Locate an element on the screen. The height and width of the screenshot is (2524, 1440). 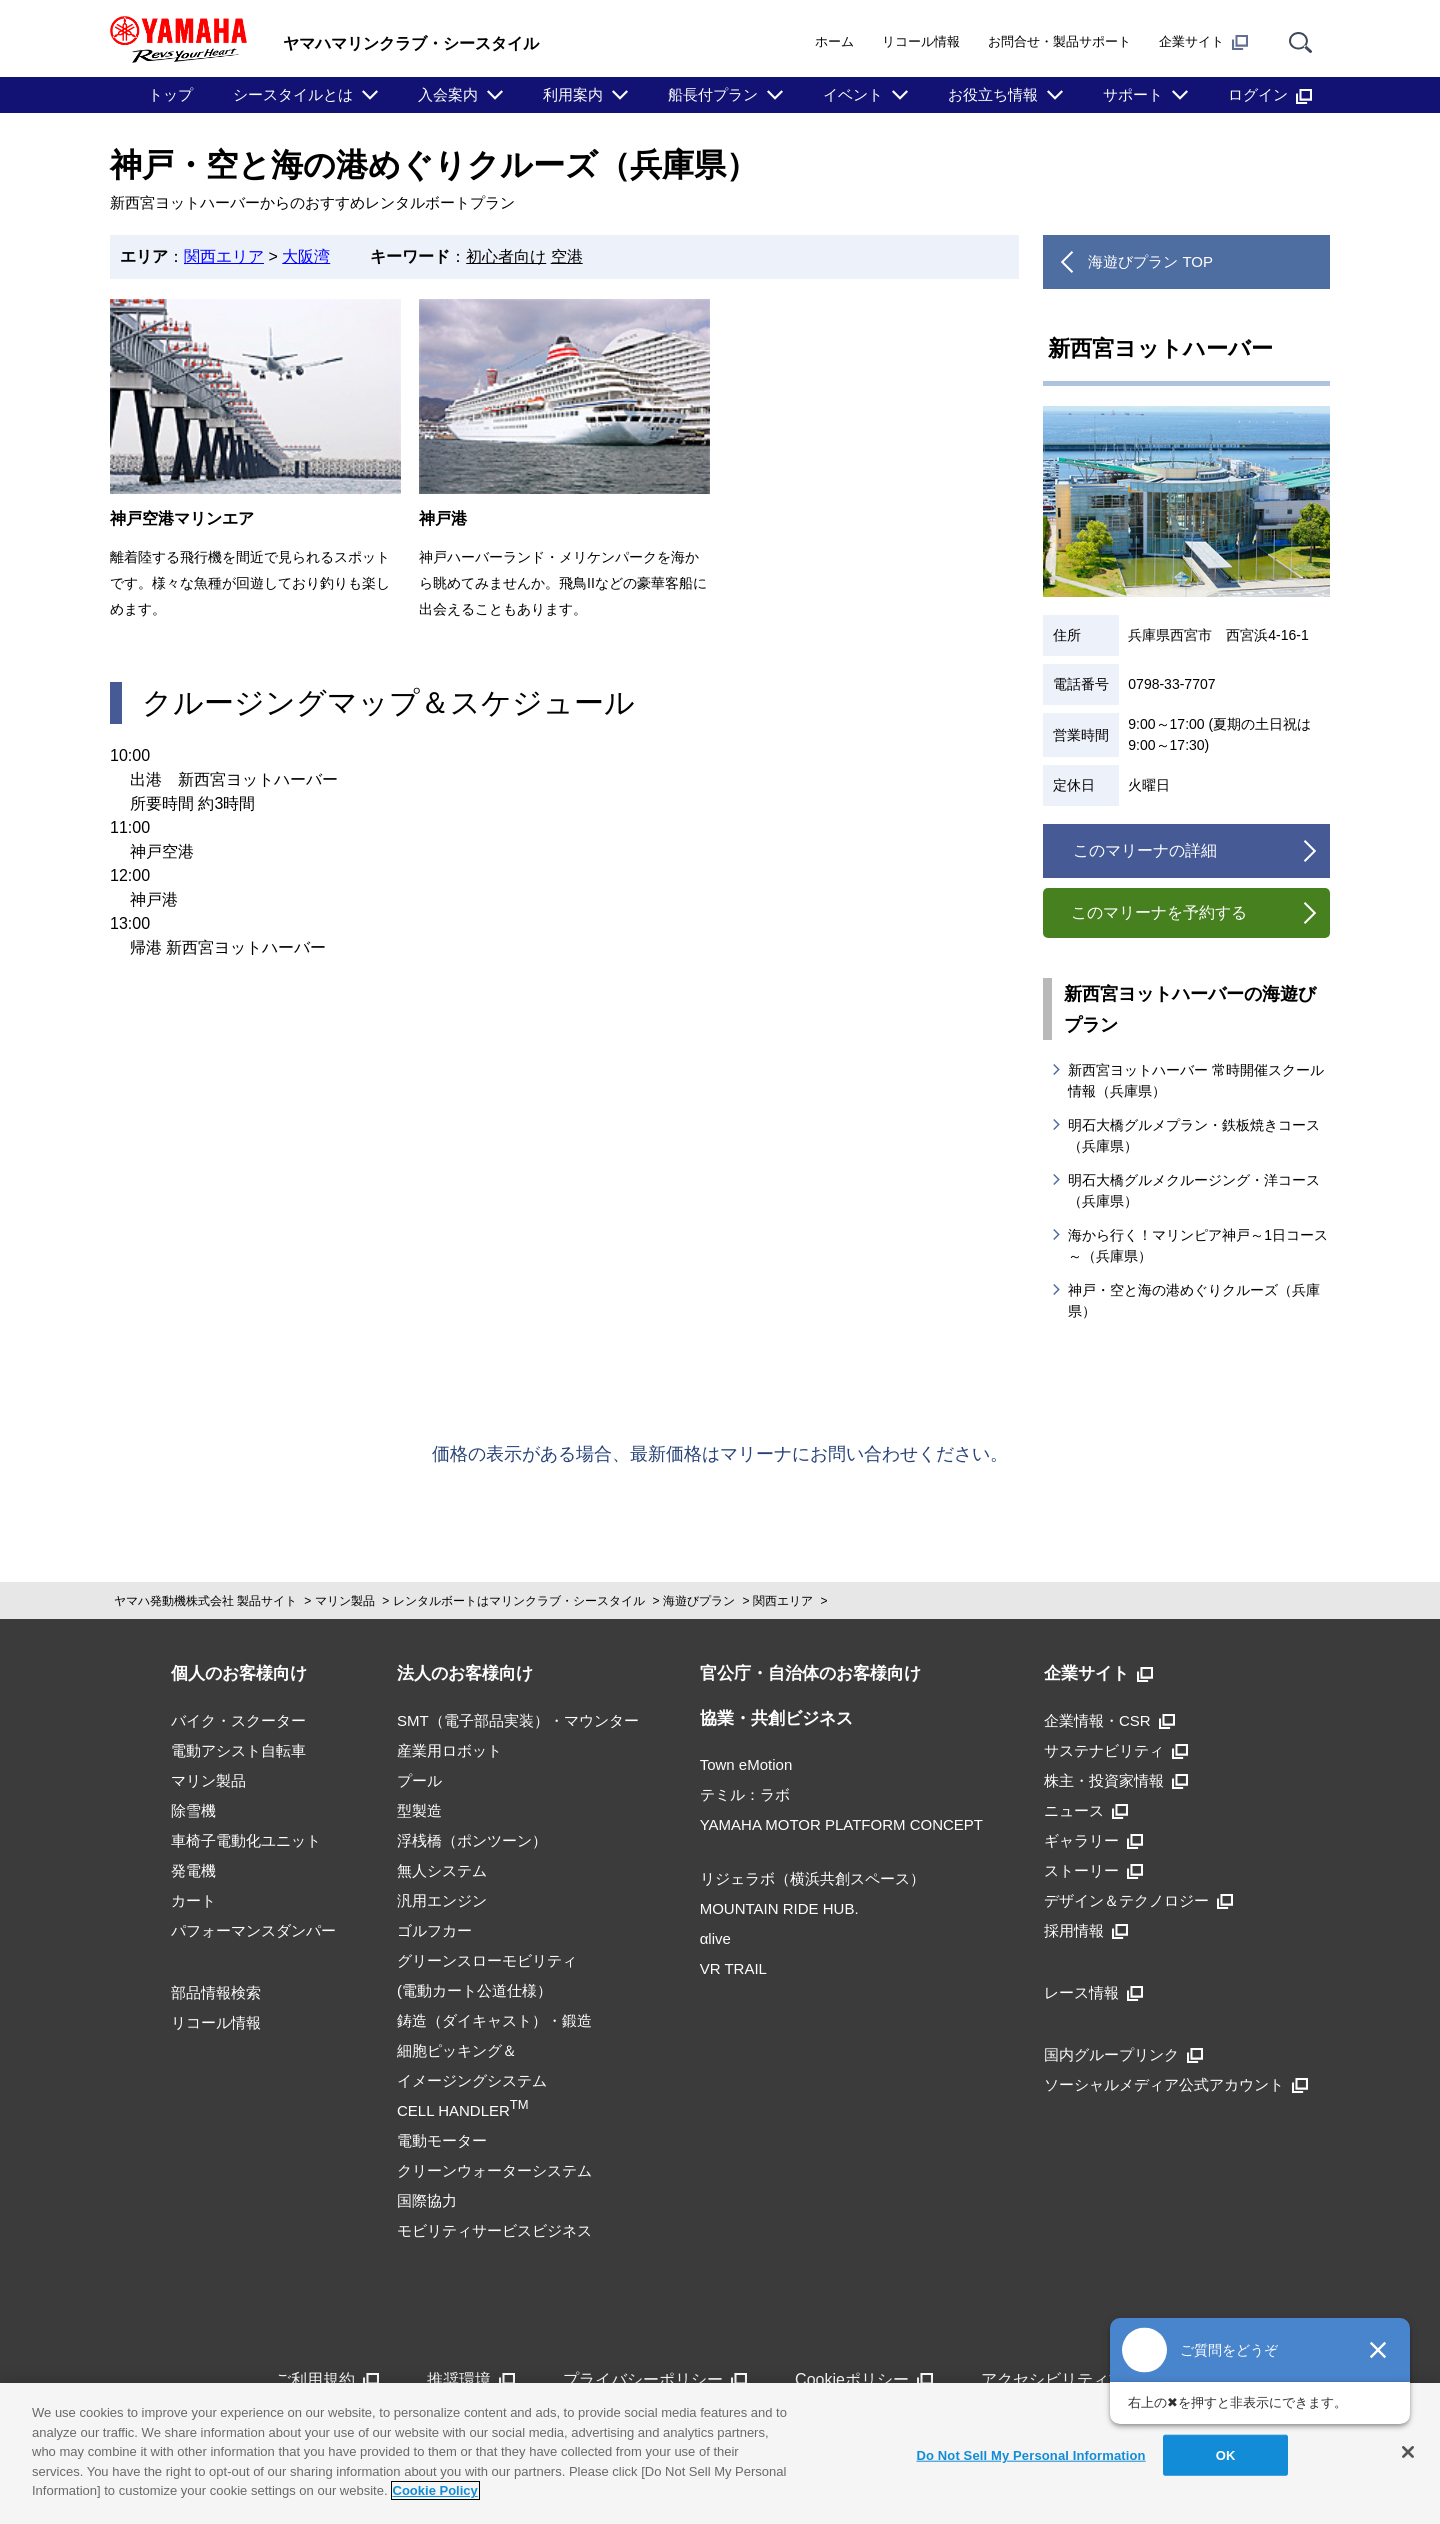
空港 is located at coordinates (567, 256).